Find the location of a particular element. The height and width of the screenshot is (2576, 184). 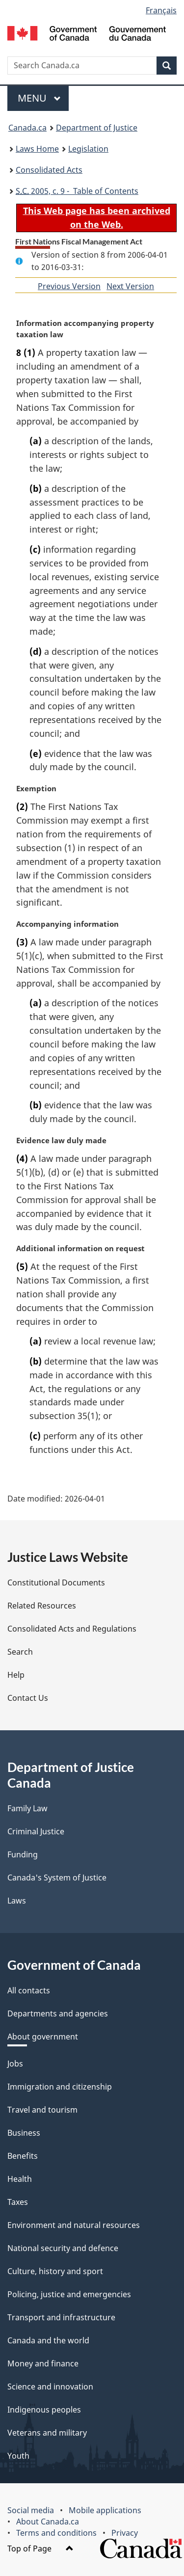

Constitutional Documents is located at coordinates (56, 1582).